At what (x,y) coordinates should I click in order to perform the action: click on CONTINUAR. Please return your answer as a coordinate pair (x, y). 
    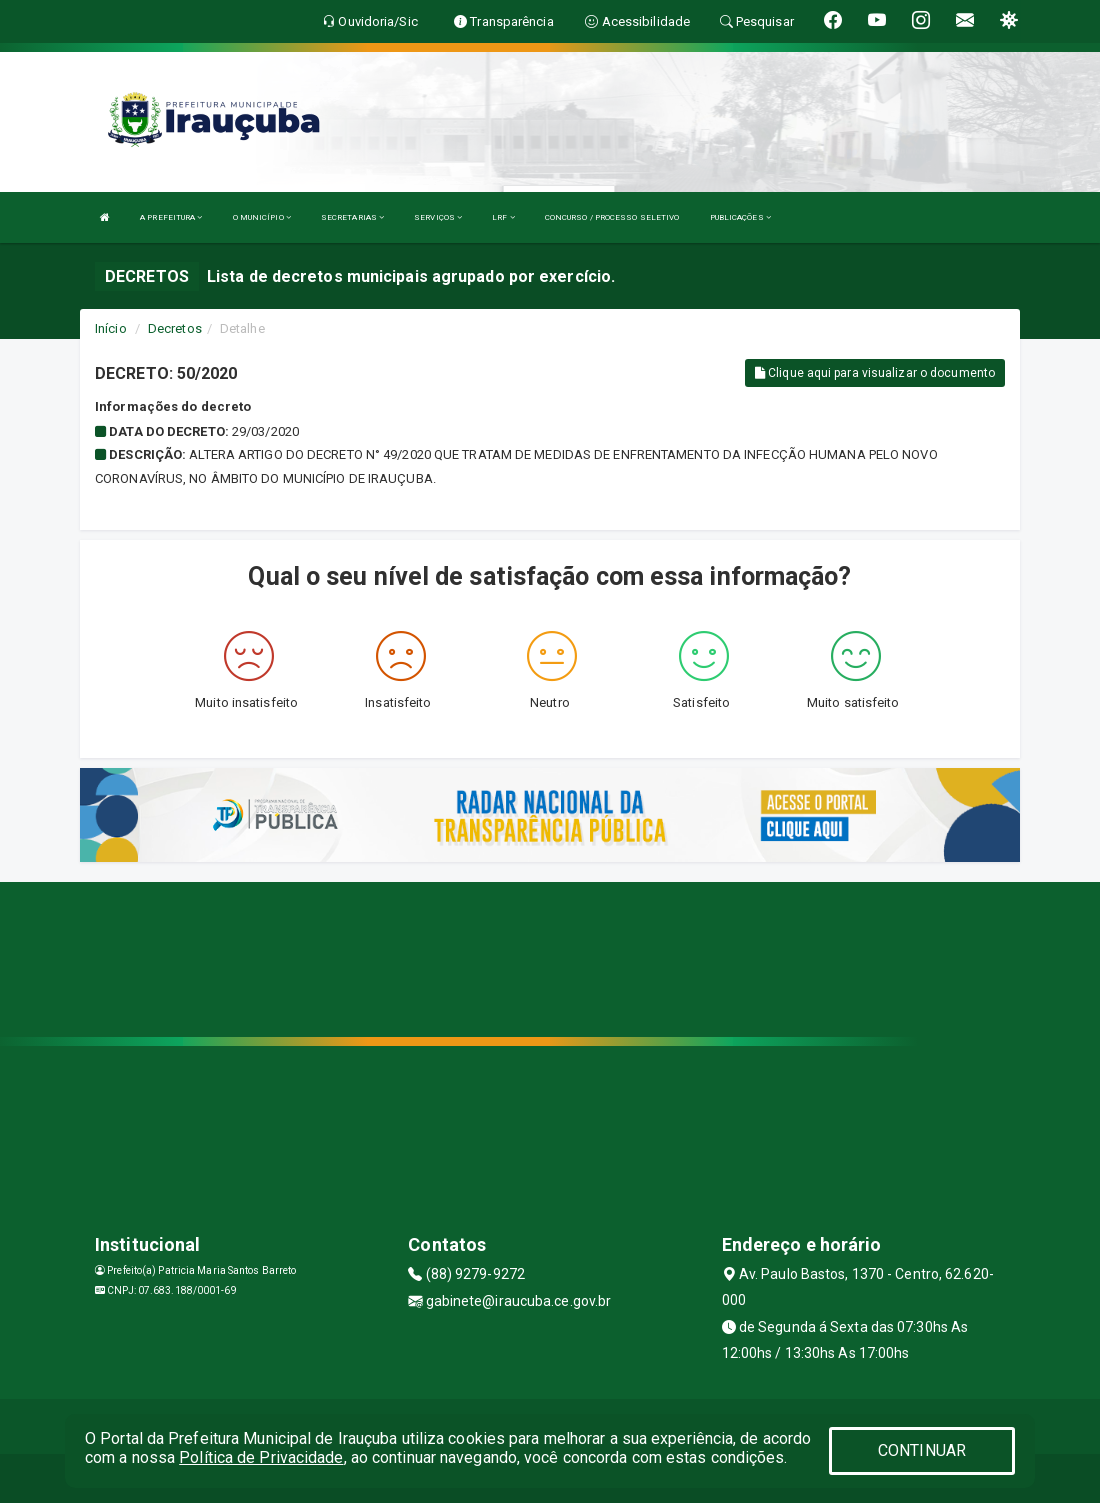
    Looking at the image, I should click on (922, 1450).